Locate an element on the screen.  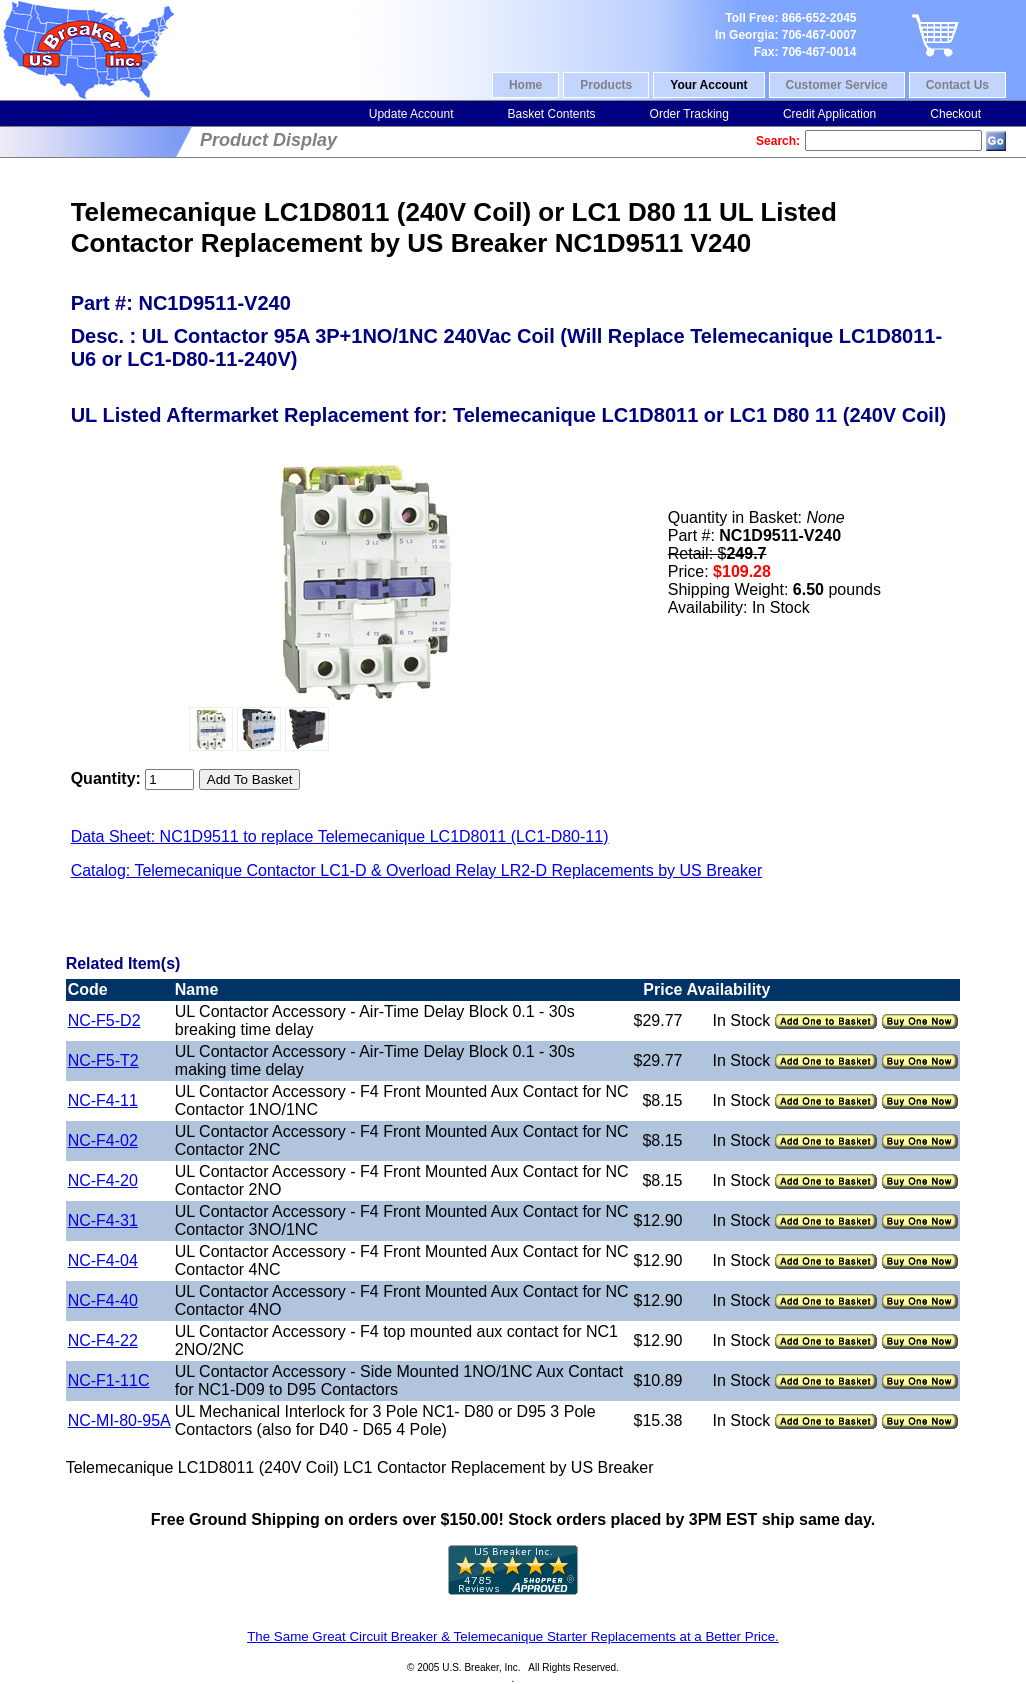
NC-F4-04 is located at coordinates (103, 1260).